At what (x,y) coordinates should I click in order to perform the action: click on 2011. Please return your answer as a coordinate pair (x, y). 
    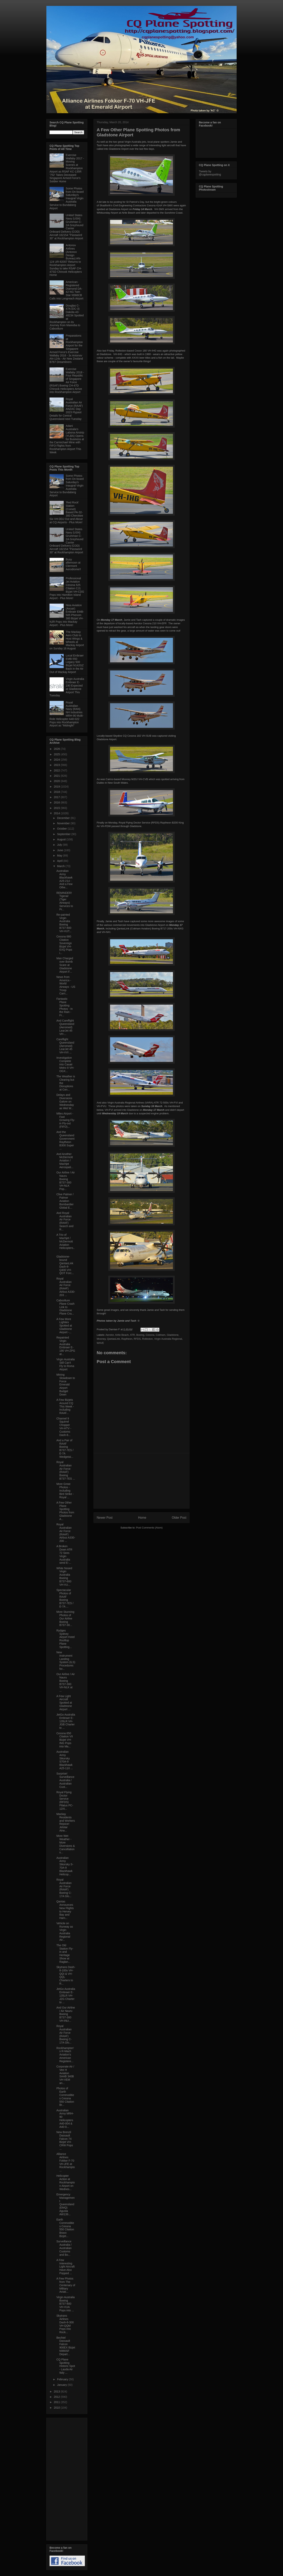
    Looking at the image, I should click on (57, 2402).